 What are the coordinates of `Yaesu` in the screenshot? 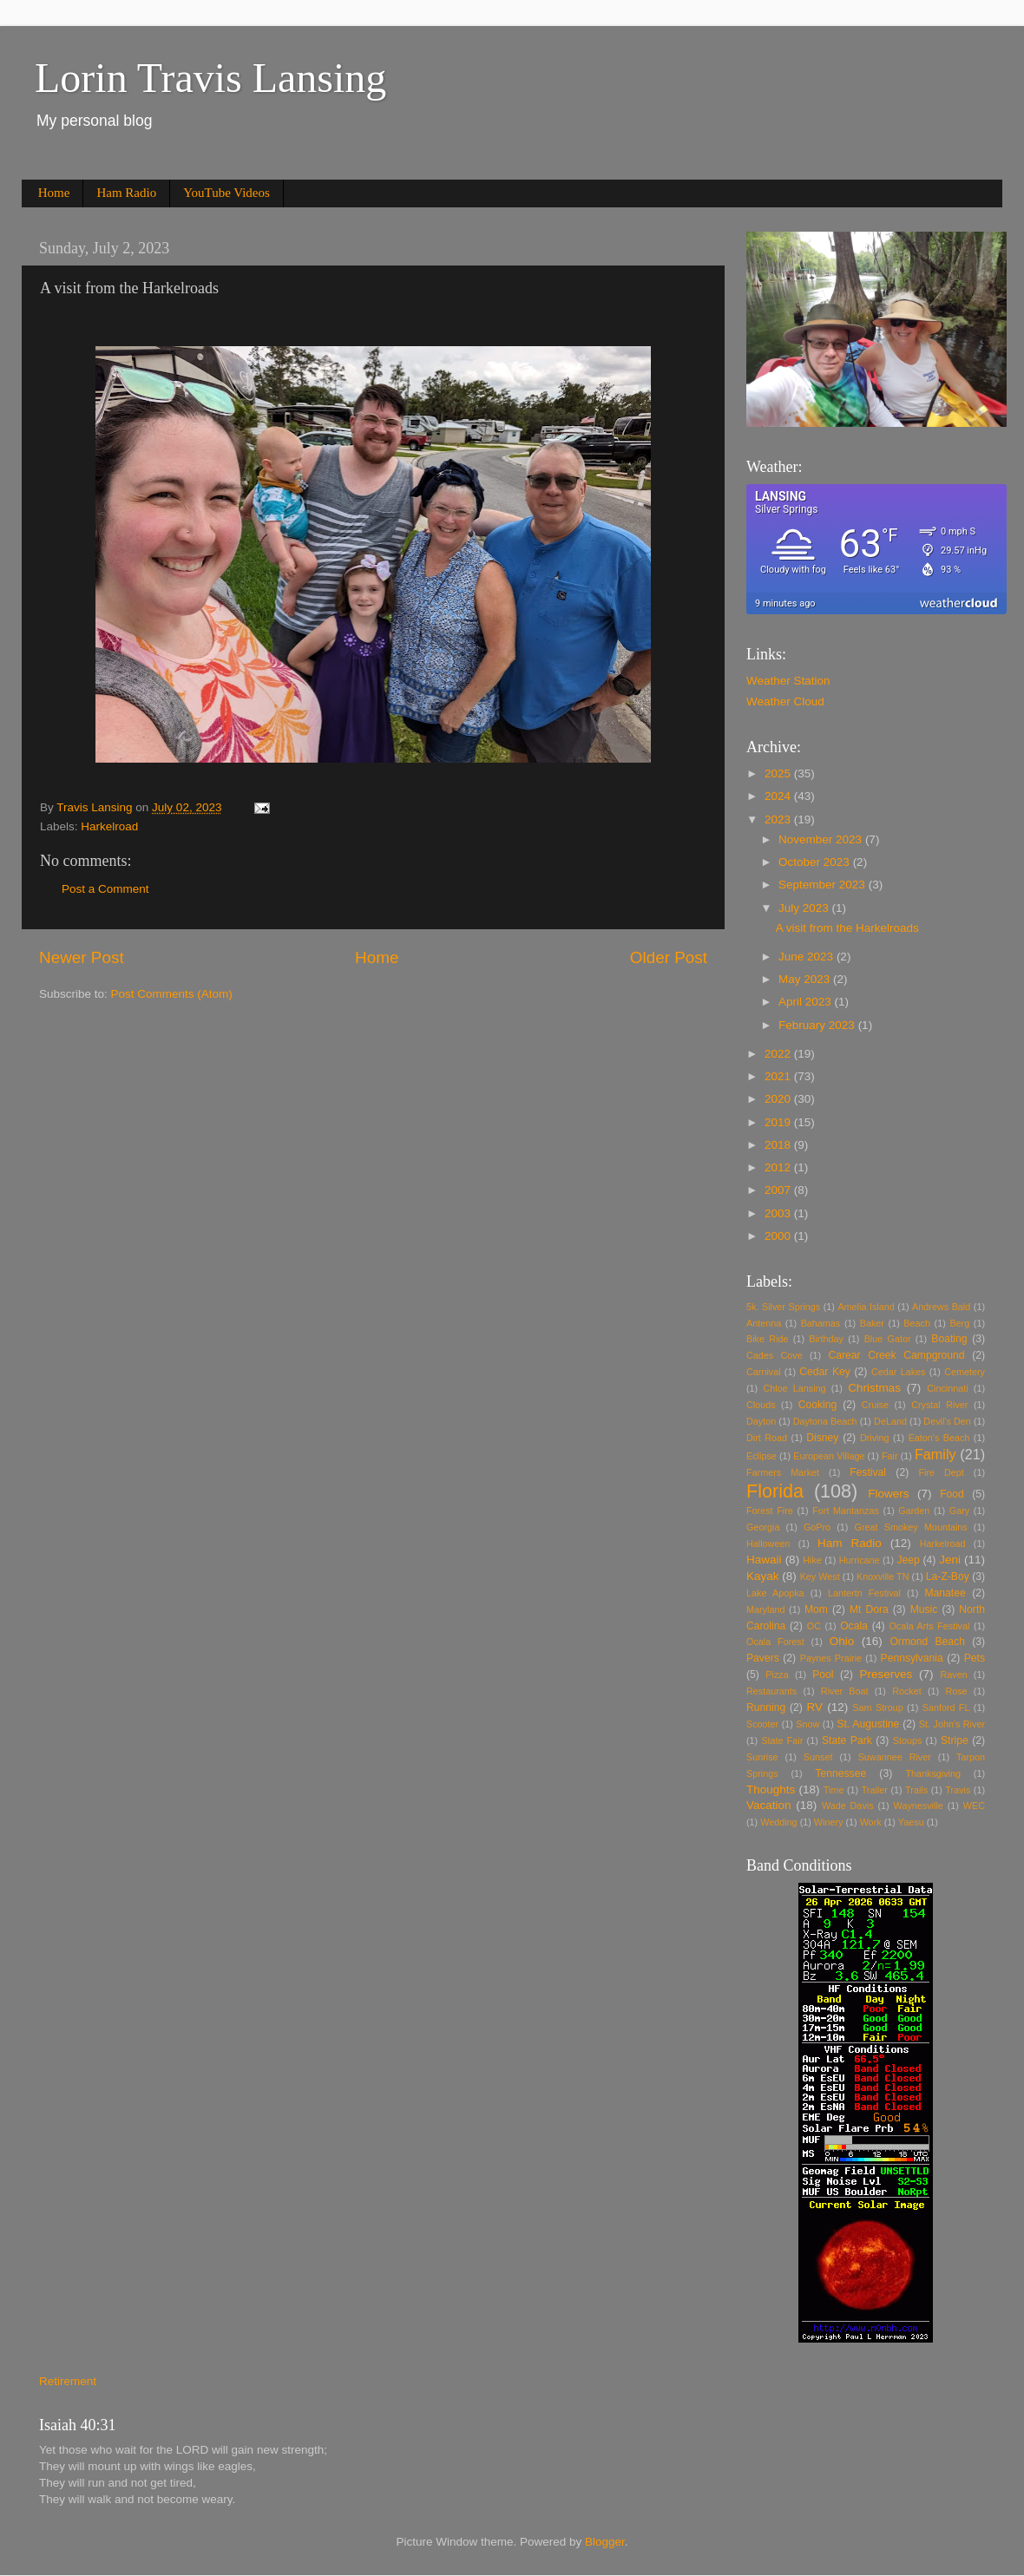 It's located at (911, 1822).